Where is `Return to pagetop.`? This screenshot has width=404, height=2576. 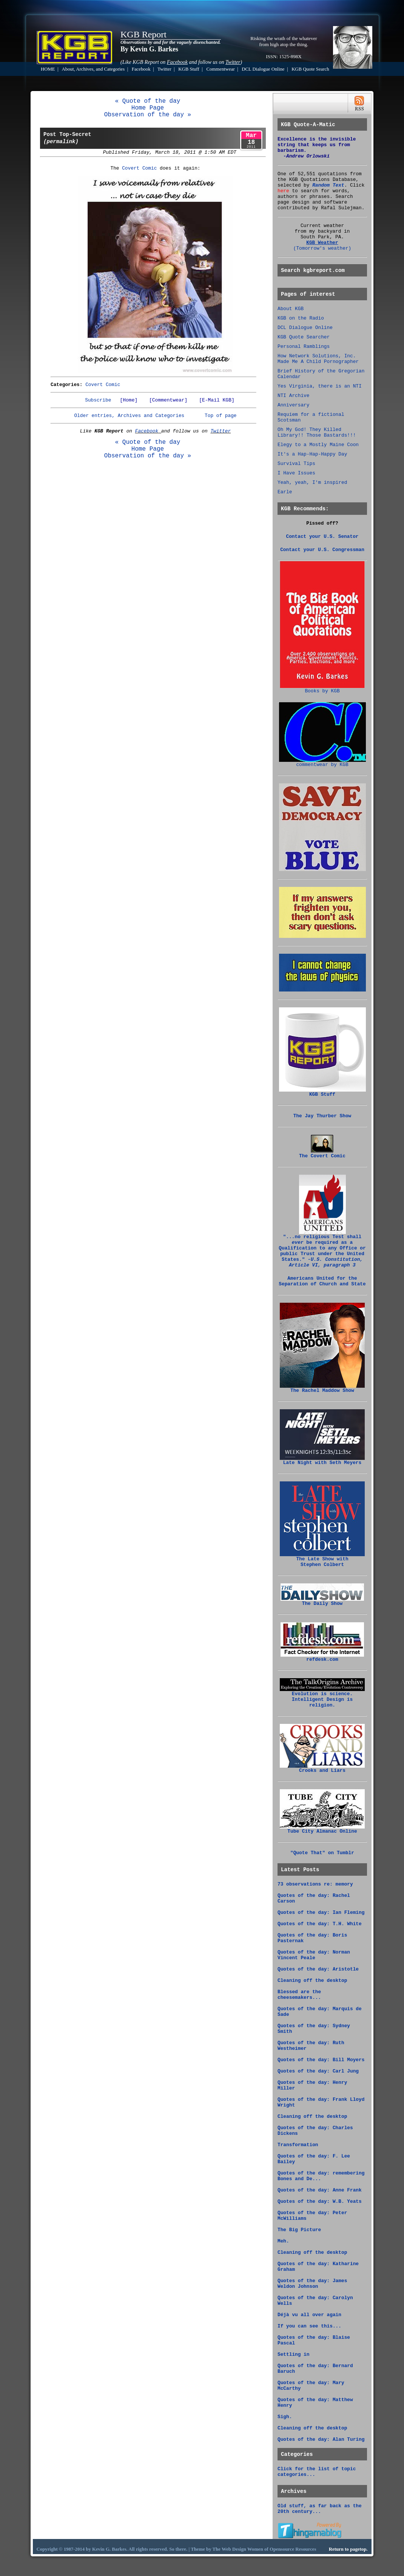
Return to pagetop. is located at coordinates (348, 2549).